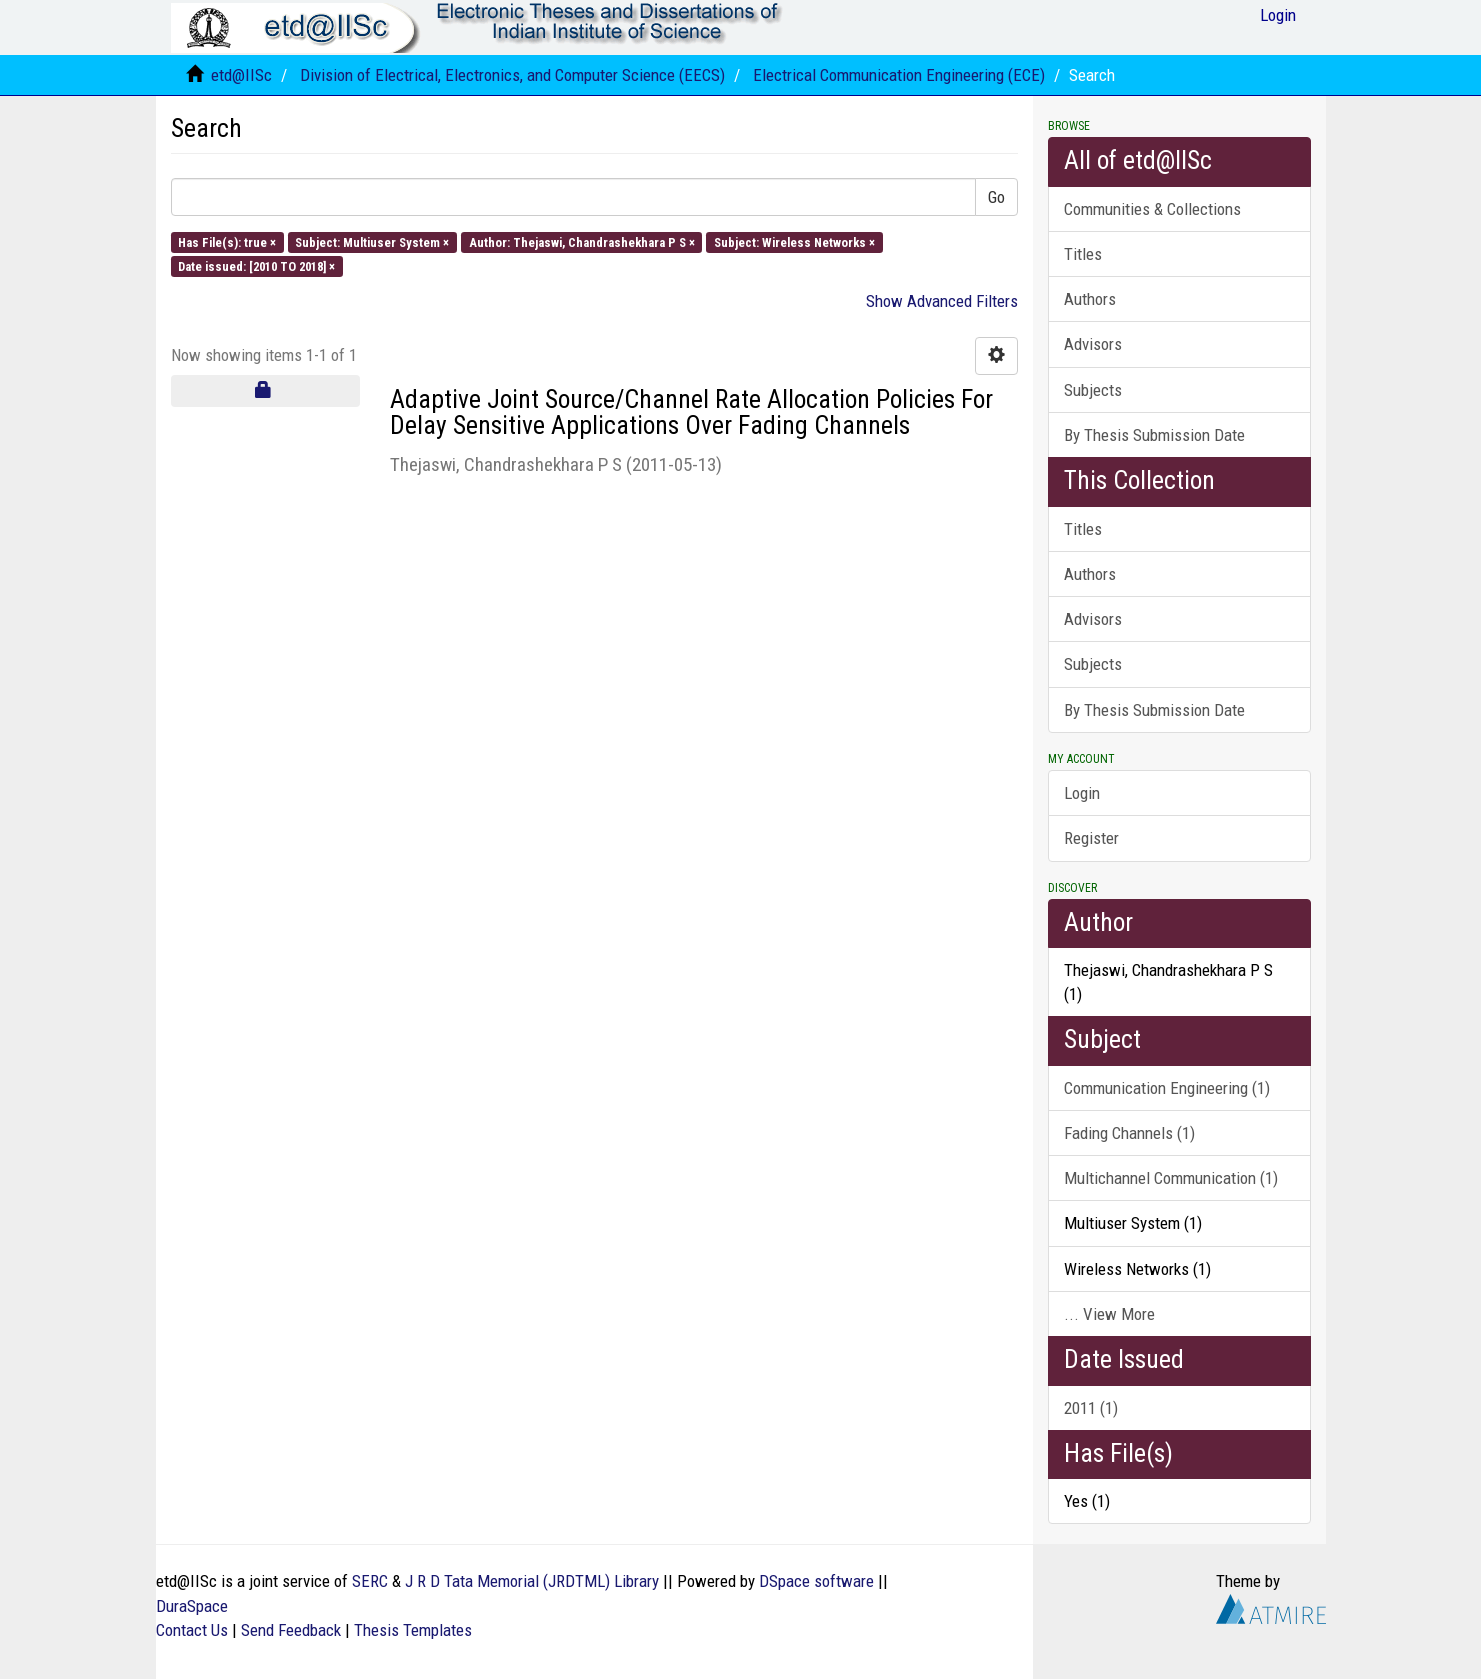 This screenshot has height=1679, width=1481. I want to click on DSpace software, so click(816, 1581).